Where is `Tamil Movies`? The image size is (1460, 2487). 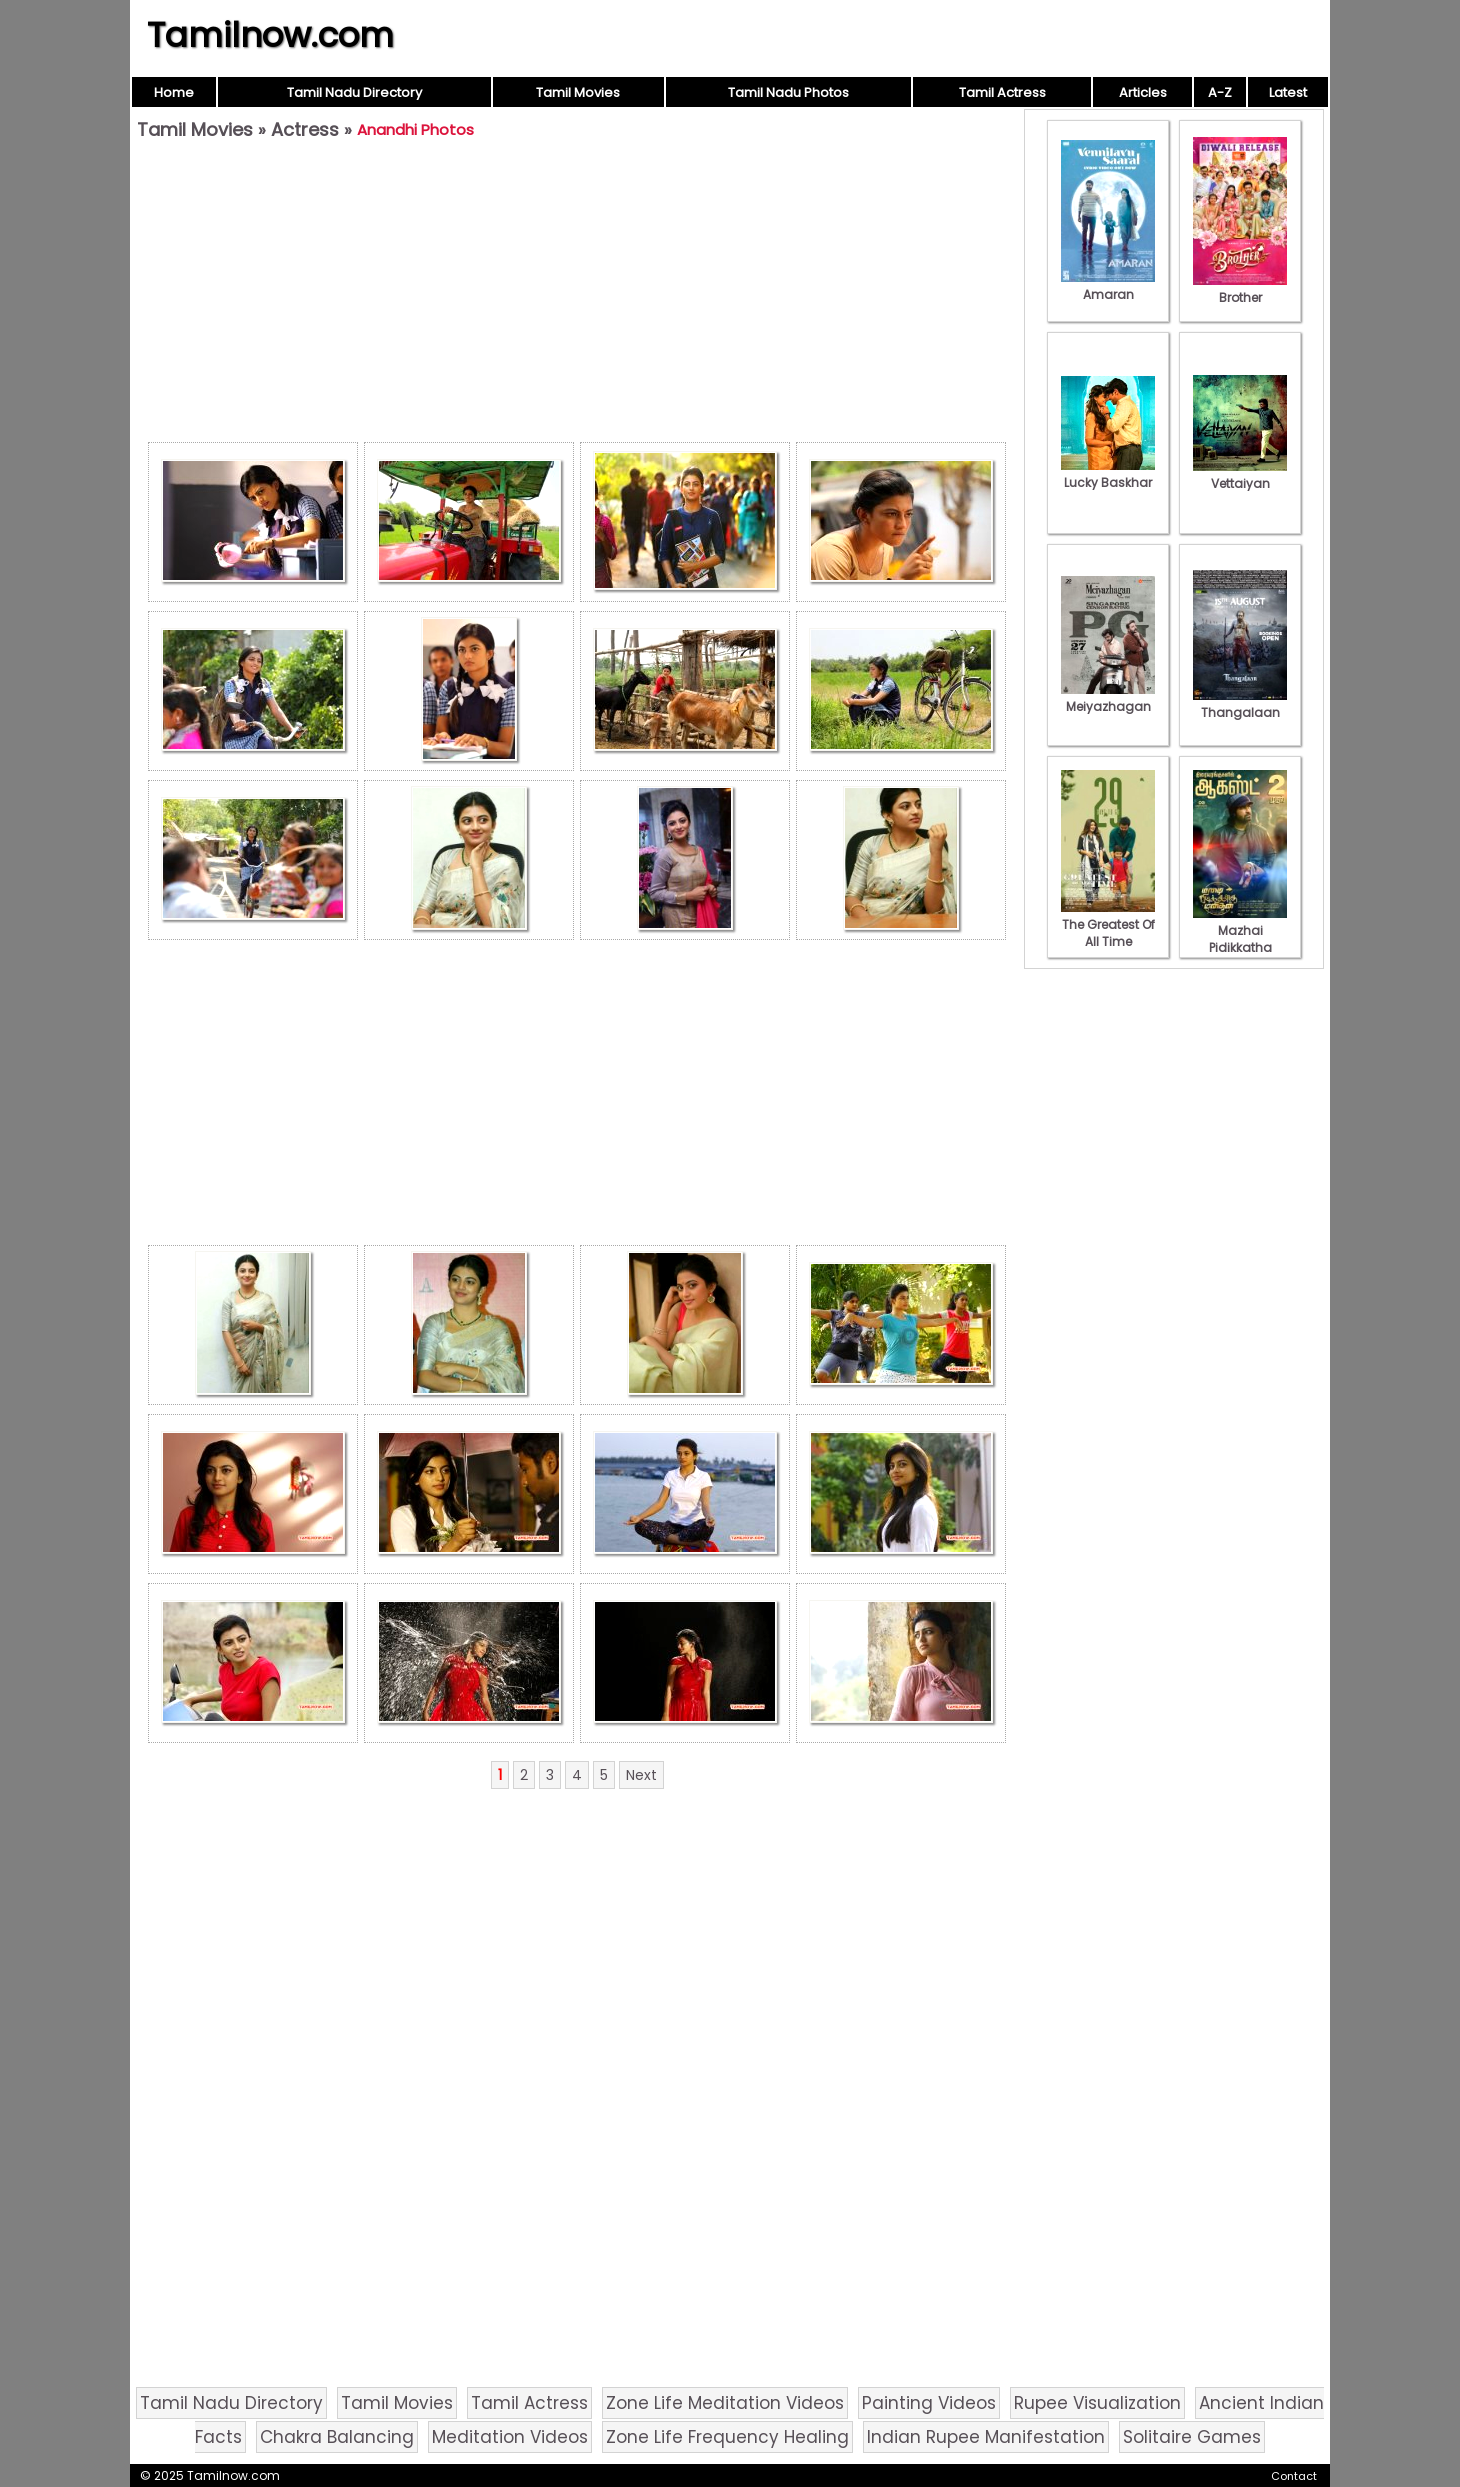 Tamil Movies is located at coordinates (578, 92).